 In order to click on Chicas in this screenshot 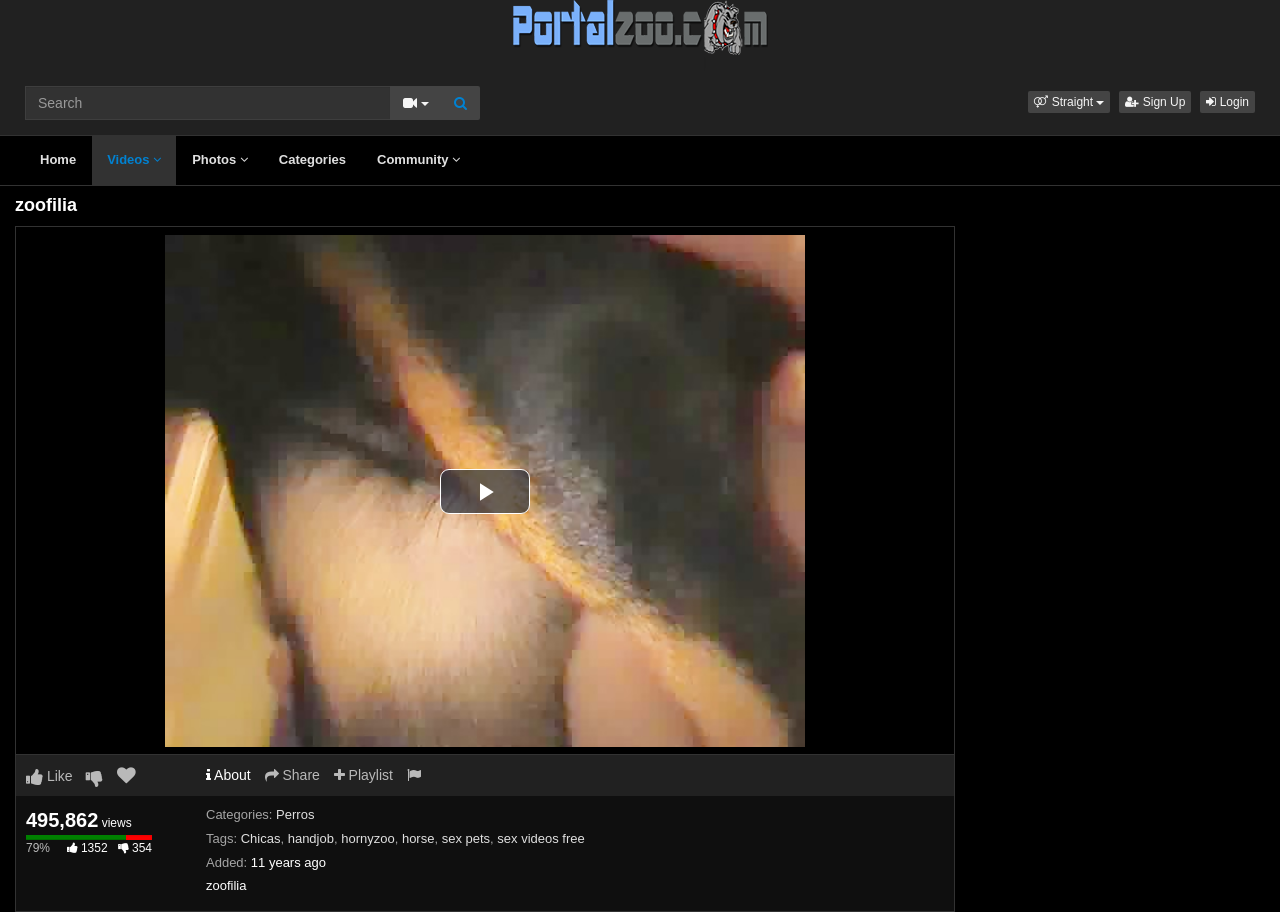, I will do `click(261, 838)`.